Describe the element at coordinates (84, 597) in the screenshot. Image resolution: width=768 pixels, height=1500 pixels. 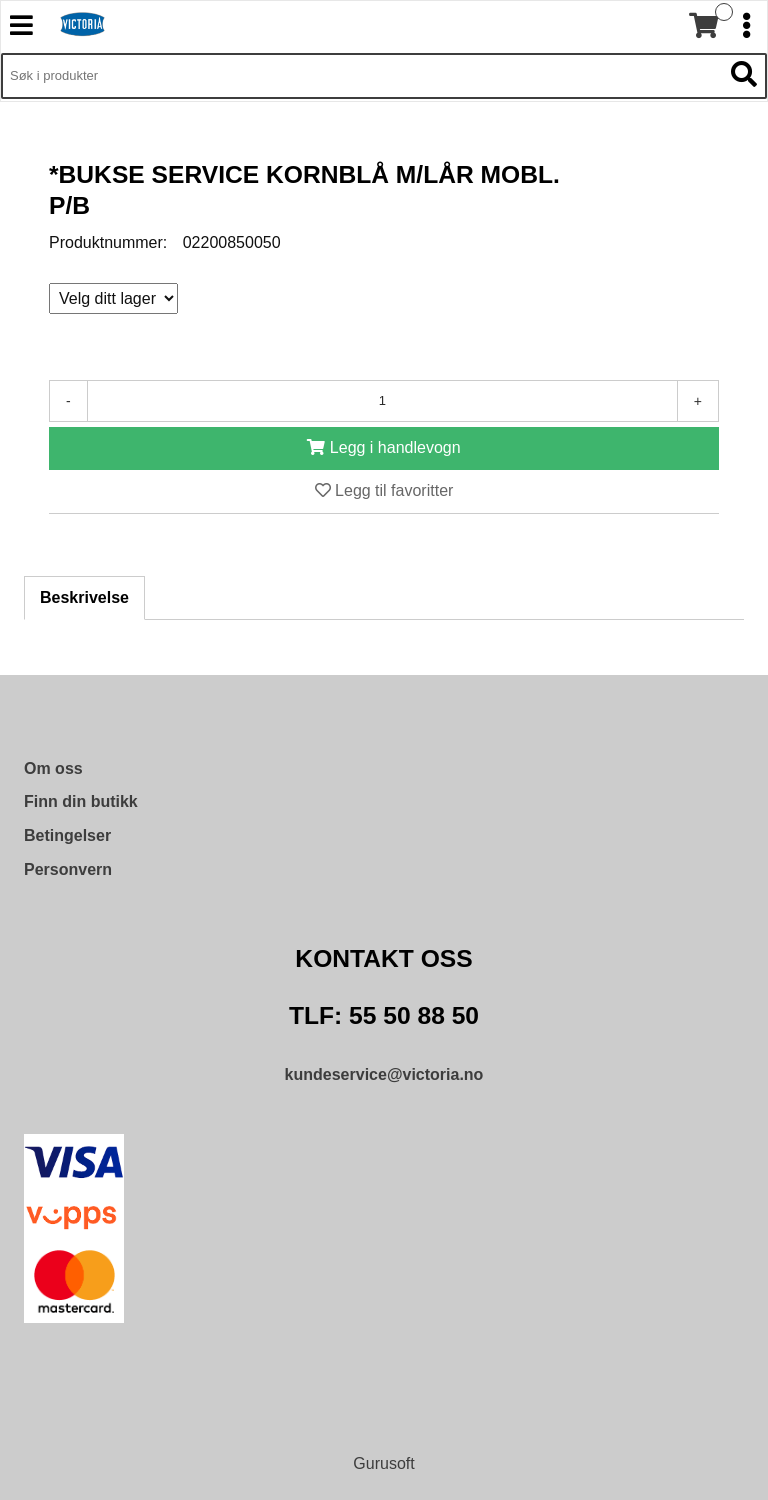
I see `Beskrivelse [tab]` at that location.